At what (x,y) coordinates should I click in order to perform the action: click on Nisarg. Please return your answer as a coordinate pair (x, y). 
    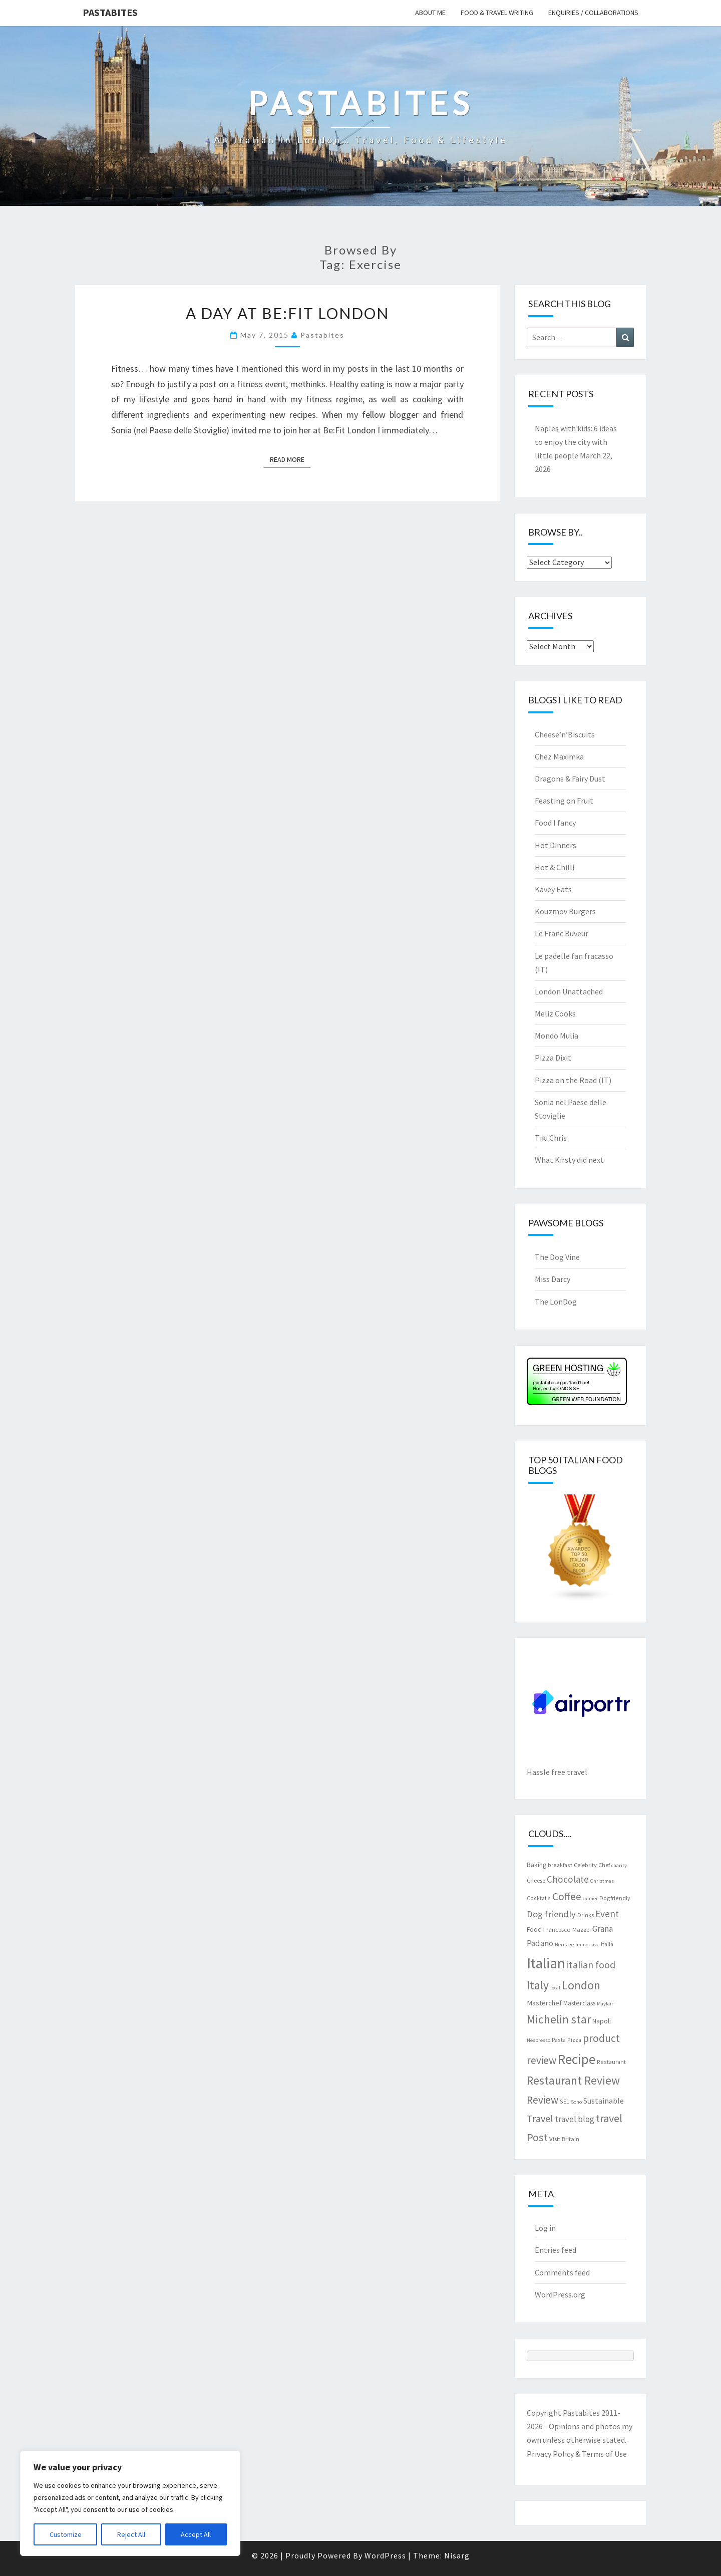
    Looking at the image, I should click on (457, 2555).